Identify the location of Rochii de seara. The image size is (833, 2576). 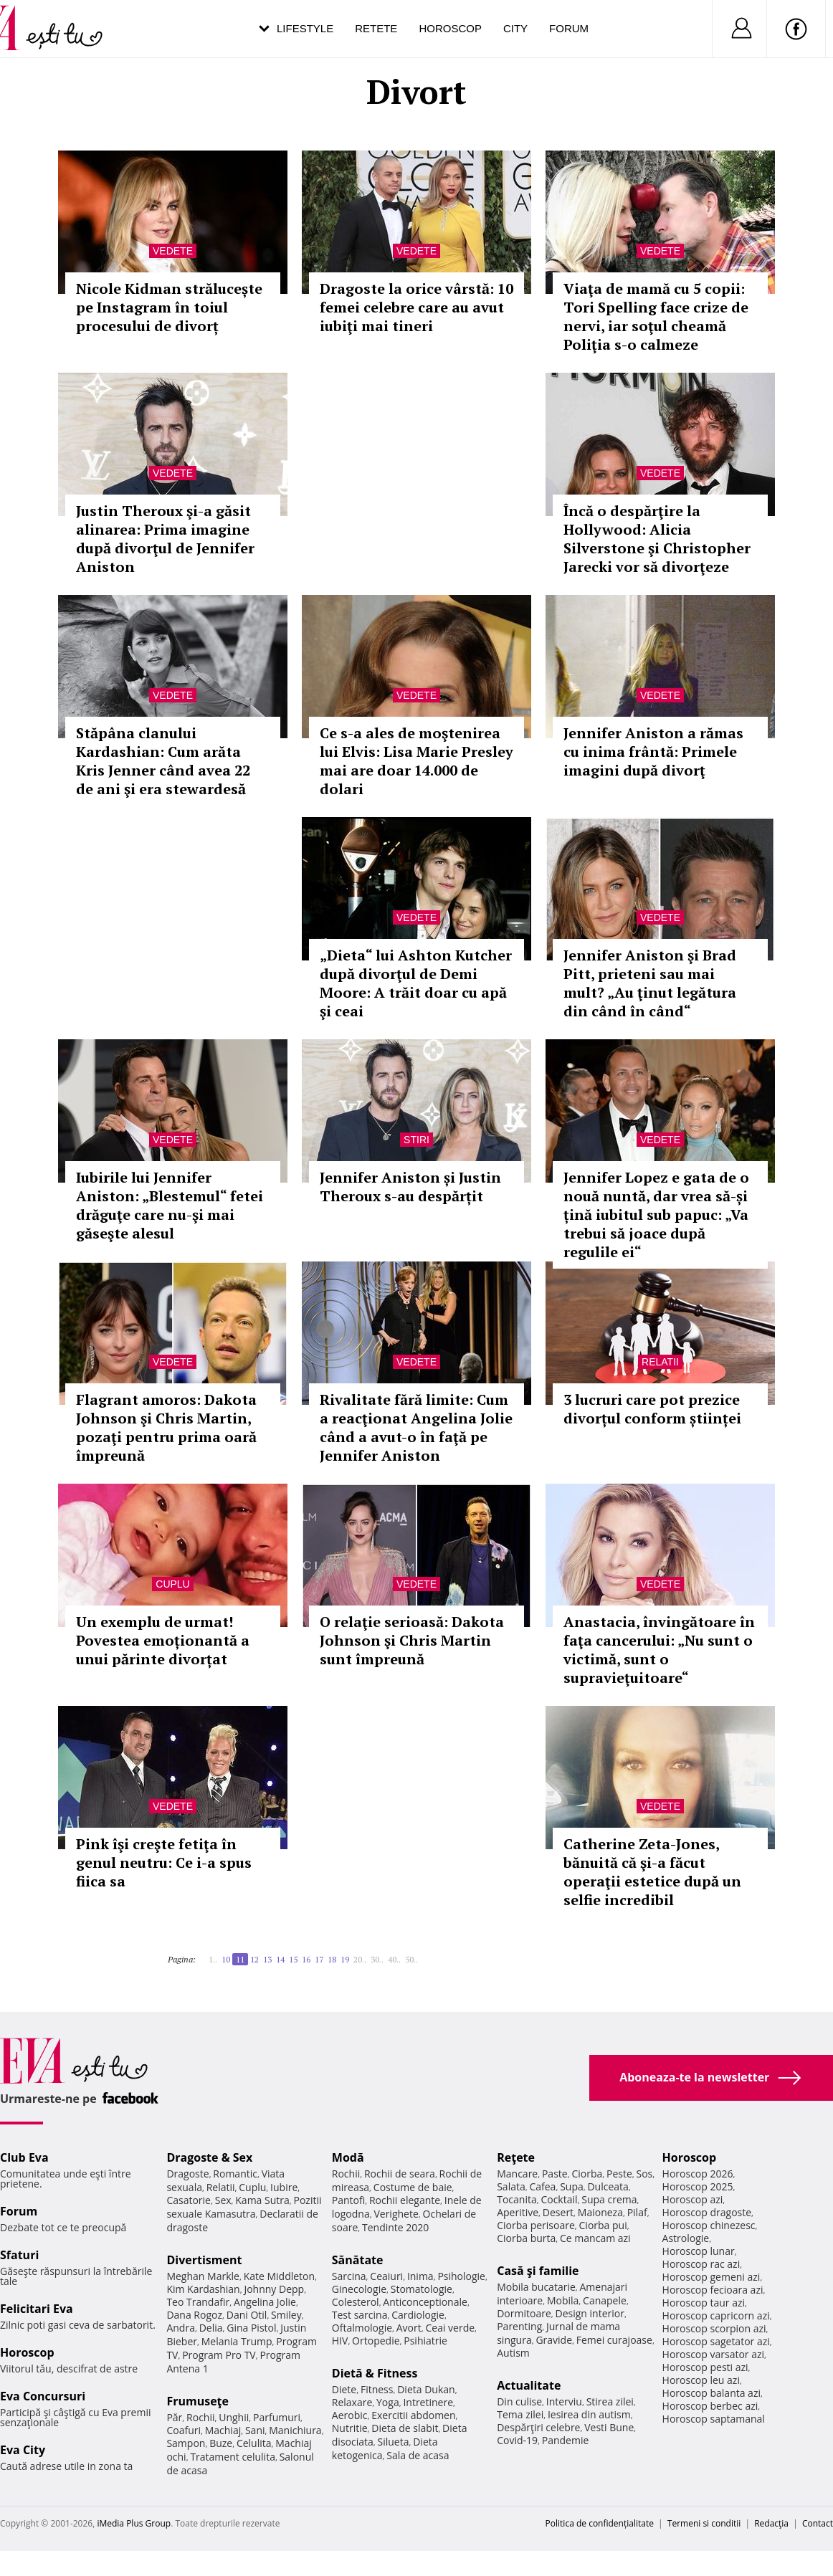
(399, 2173).